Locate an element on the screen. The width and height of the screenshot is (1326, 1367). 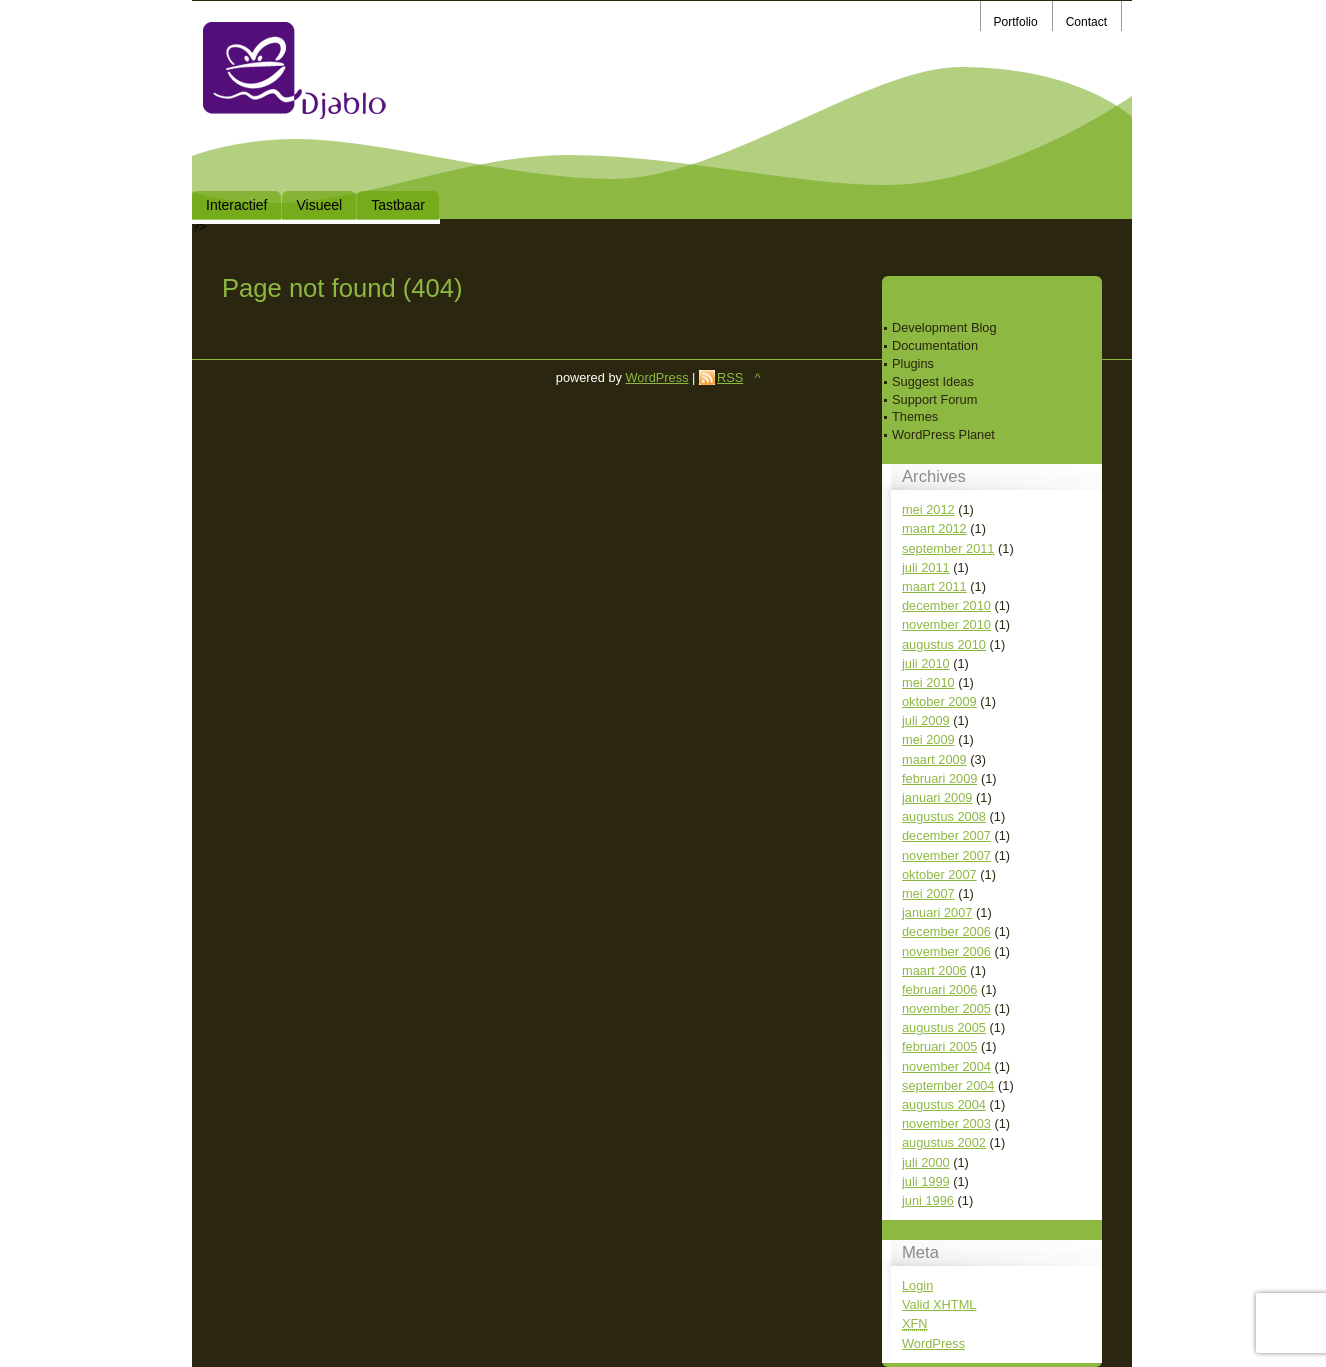
december 2007 is located at coordinates (946, 835).